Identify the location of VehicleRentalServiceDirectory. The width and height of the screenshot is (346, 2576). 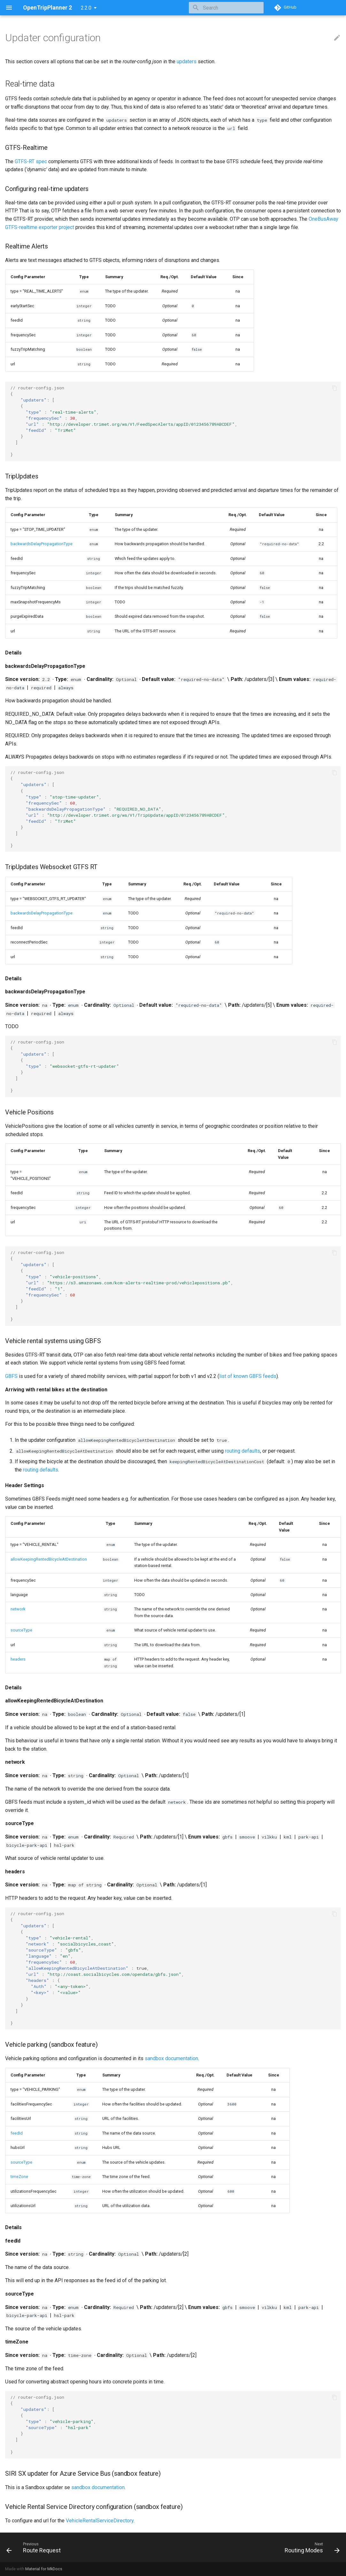
(100, 2521).